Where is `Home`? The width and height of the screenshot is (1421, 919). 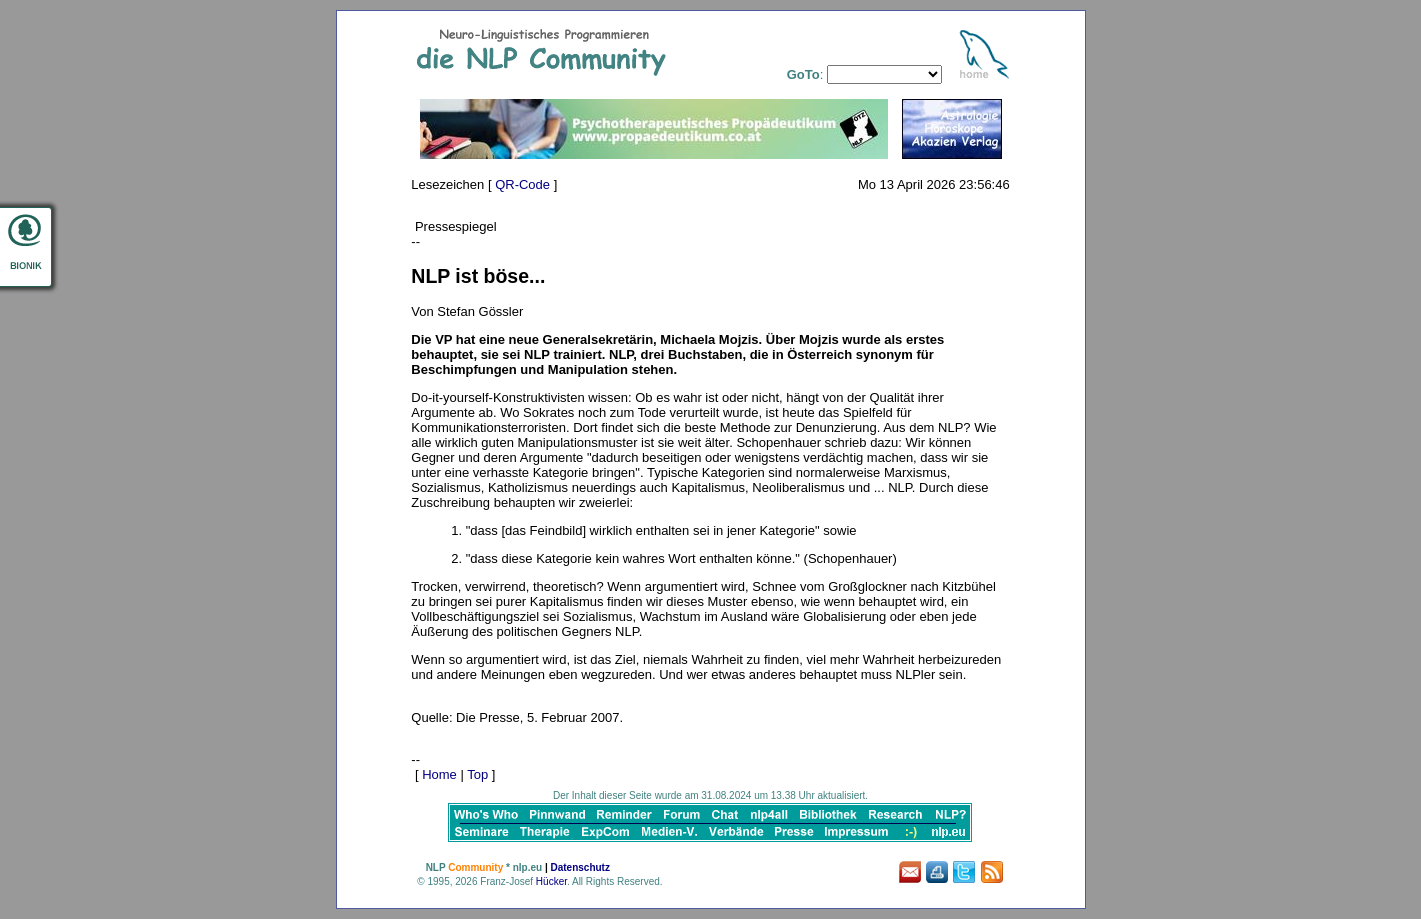 Home is located at coordinates (439, 774).